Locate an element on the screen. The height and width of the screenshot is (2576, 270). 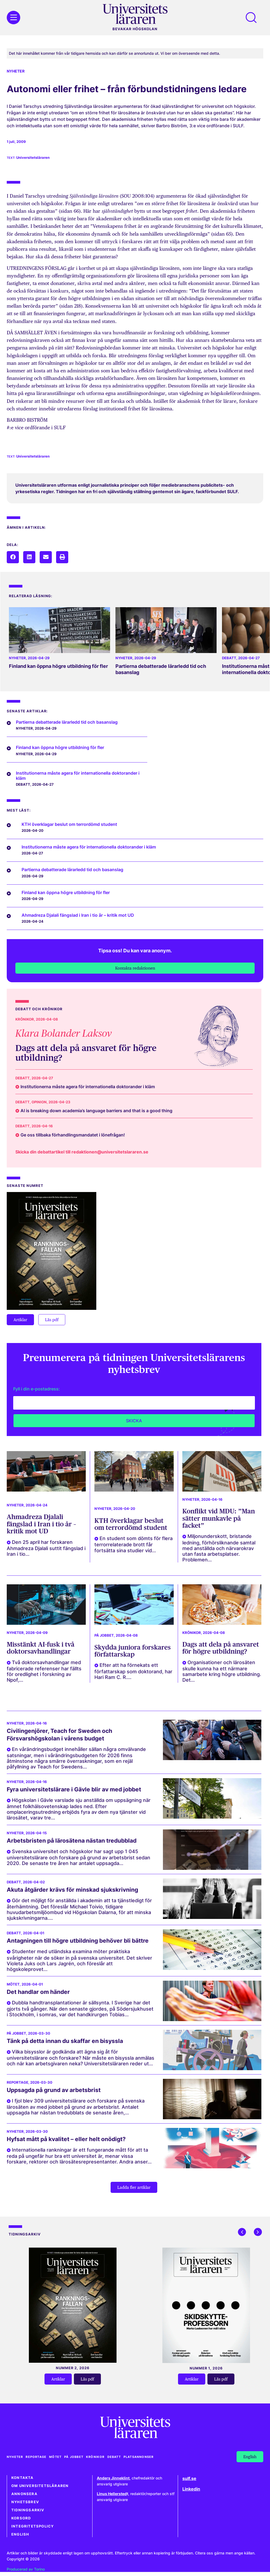
Krönikor is located at coordinates (24, 1019).